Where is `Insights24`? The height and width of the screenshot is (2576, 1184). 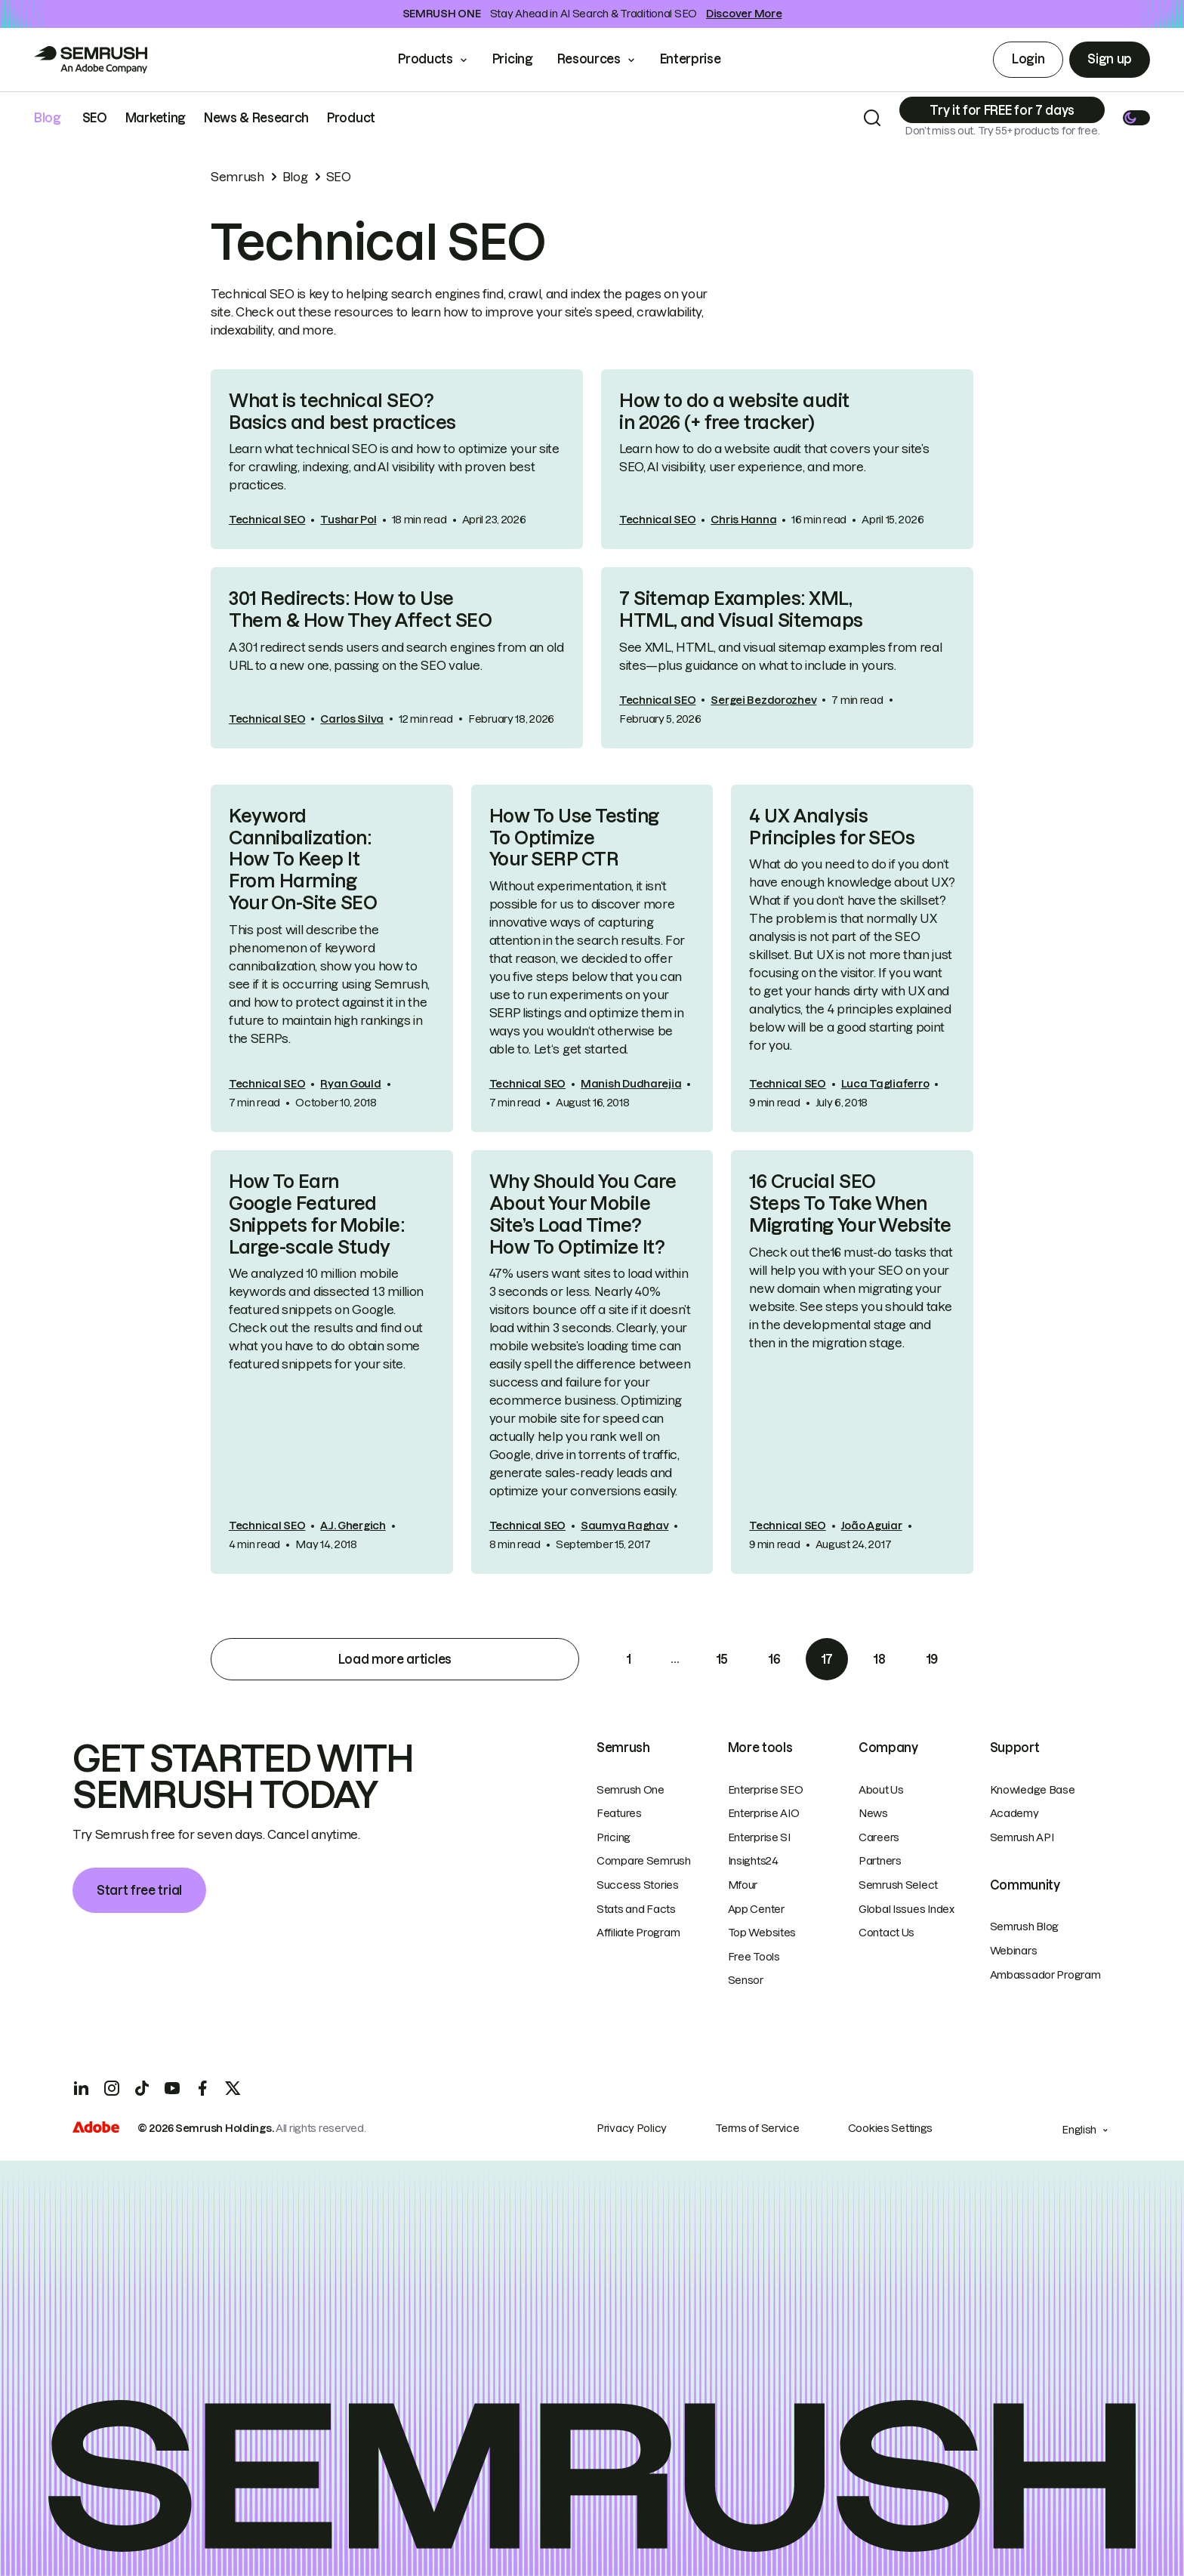
Insights24 is located at coordinates (753, 1861).